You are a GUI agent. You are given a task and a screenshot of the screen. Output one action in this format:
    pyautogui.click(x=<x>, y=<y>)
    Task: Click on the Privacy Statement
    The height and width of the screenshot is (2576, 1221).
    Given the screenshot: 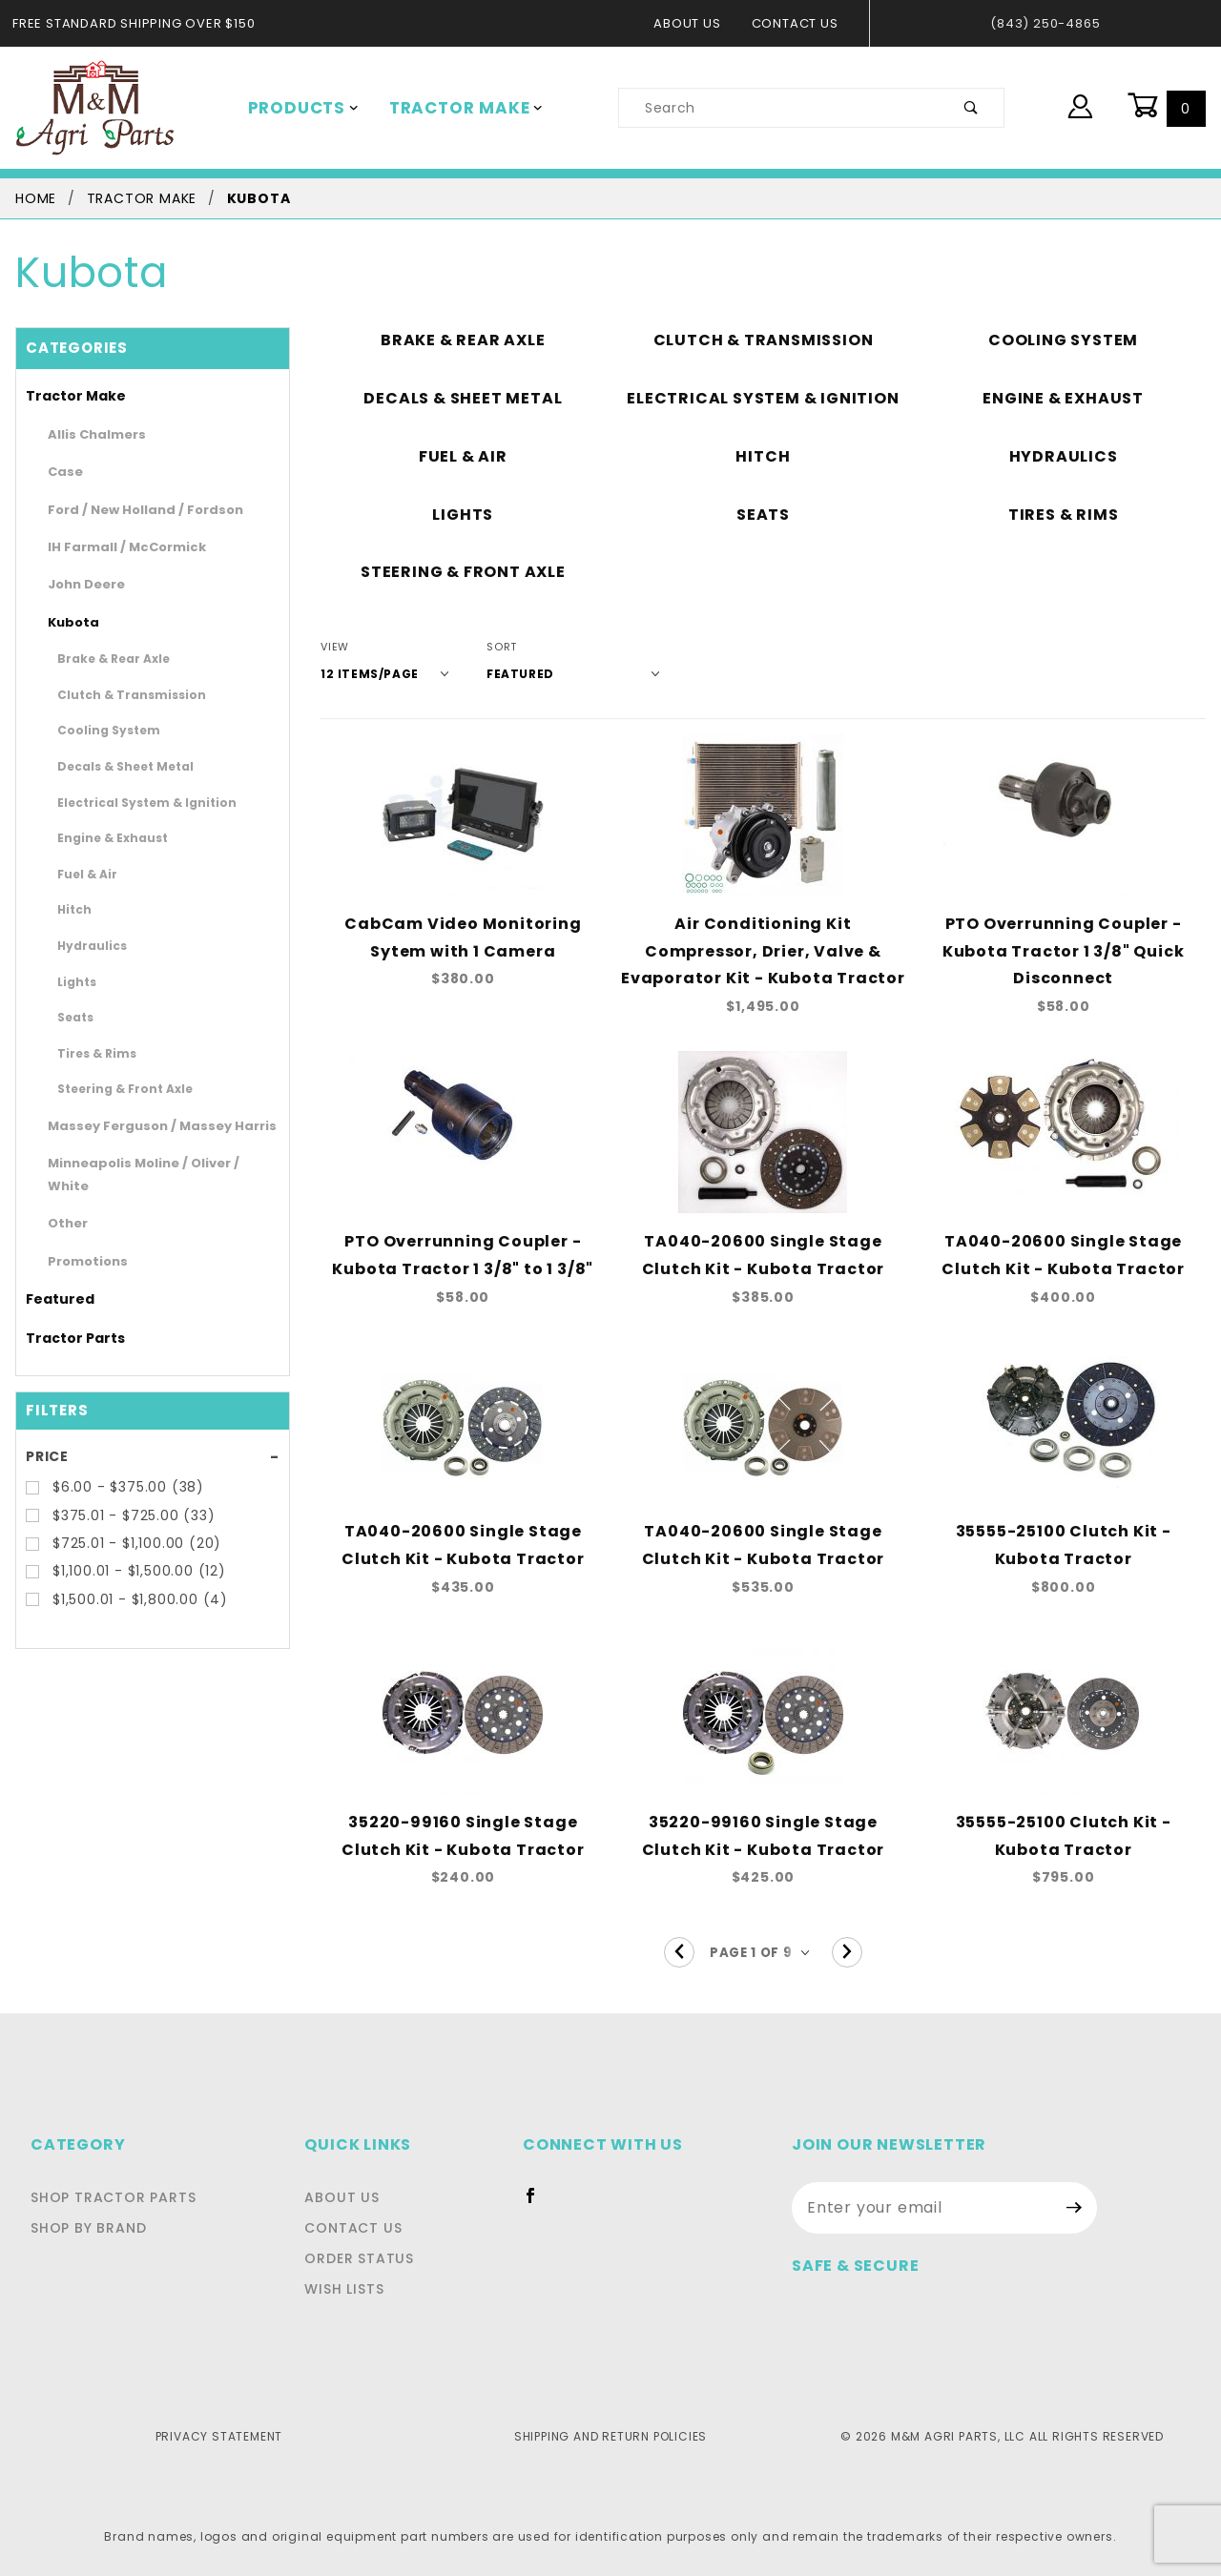 What is the action you would take?
    pyautogui.click(x=218, y=2435)
    